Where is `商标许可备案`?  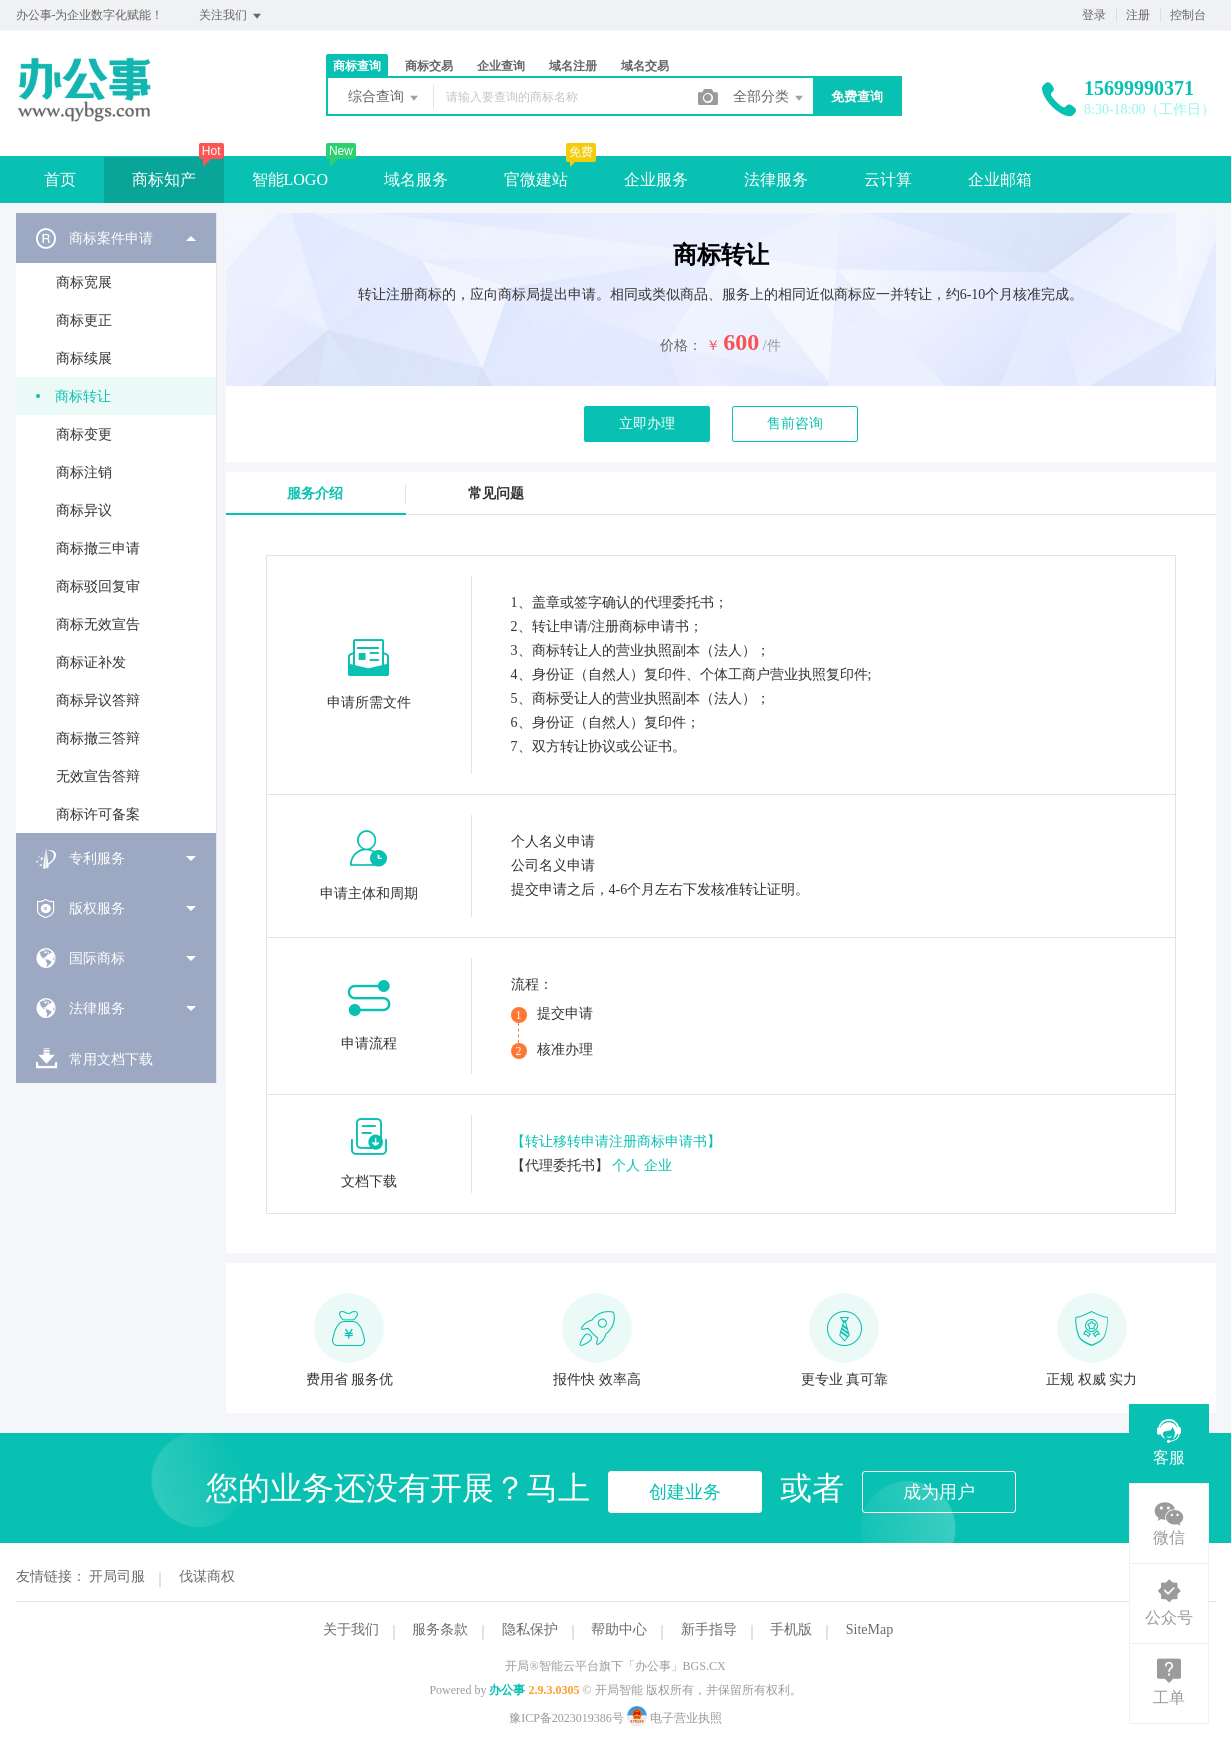 商标许可备案 is located at coordinates (98, 814).